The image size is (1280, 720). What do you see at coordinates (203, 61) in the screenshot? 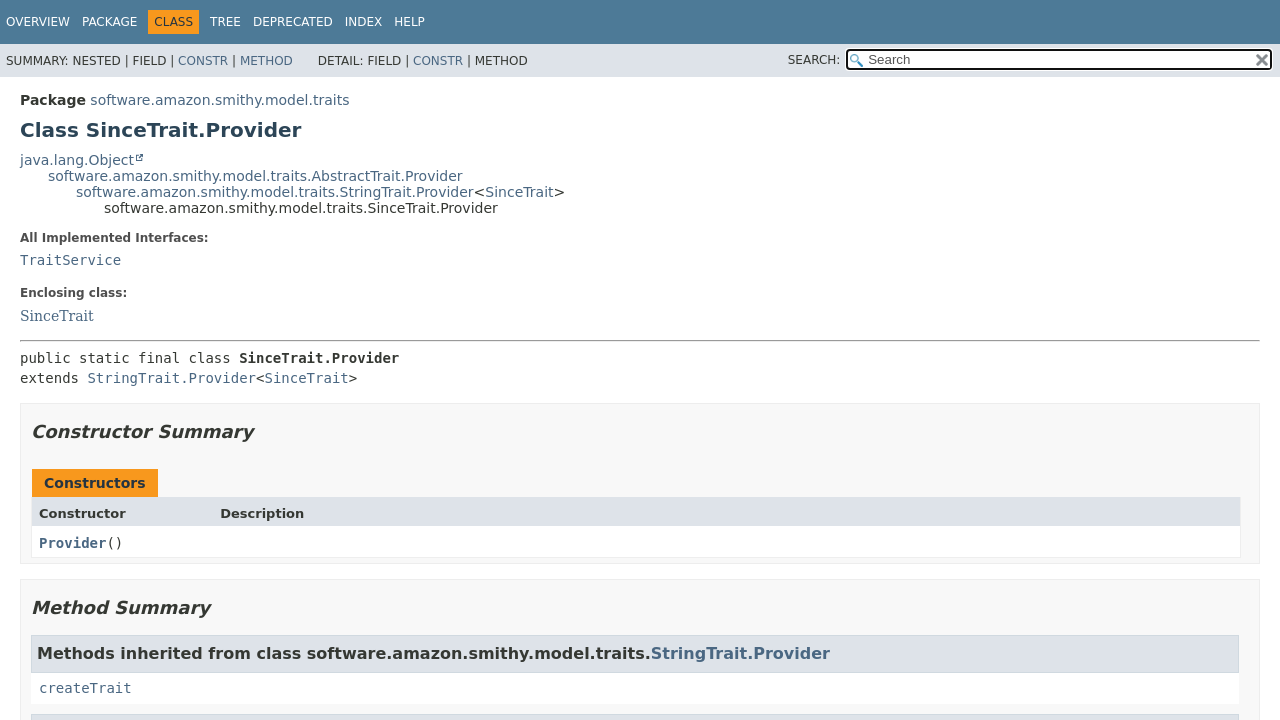
I see `Constr` at bounding box center [203, 61].